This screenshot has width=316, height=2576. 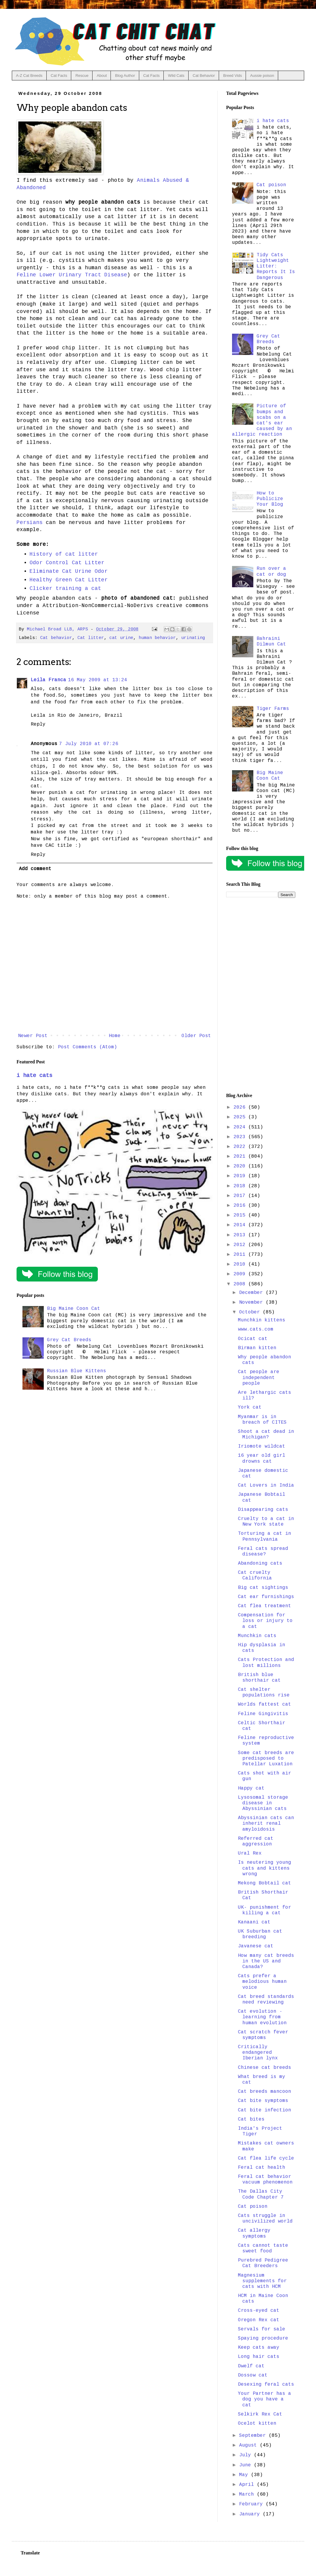 What do you see at coordinates (262, 2017) in the screenshot?
I see `Cat evolution - learning from human evolution` at bounding box center [262, 2017].